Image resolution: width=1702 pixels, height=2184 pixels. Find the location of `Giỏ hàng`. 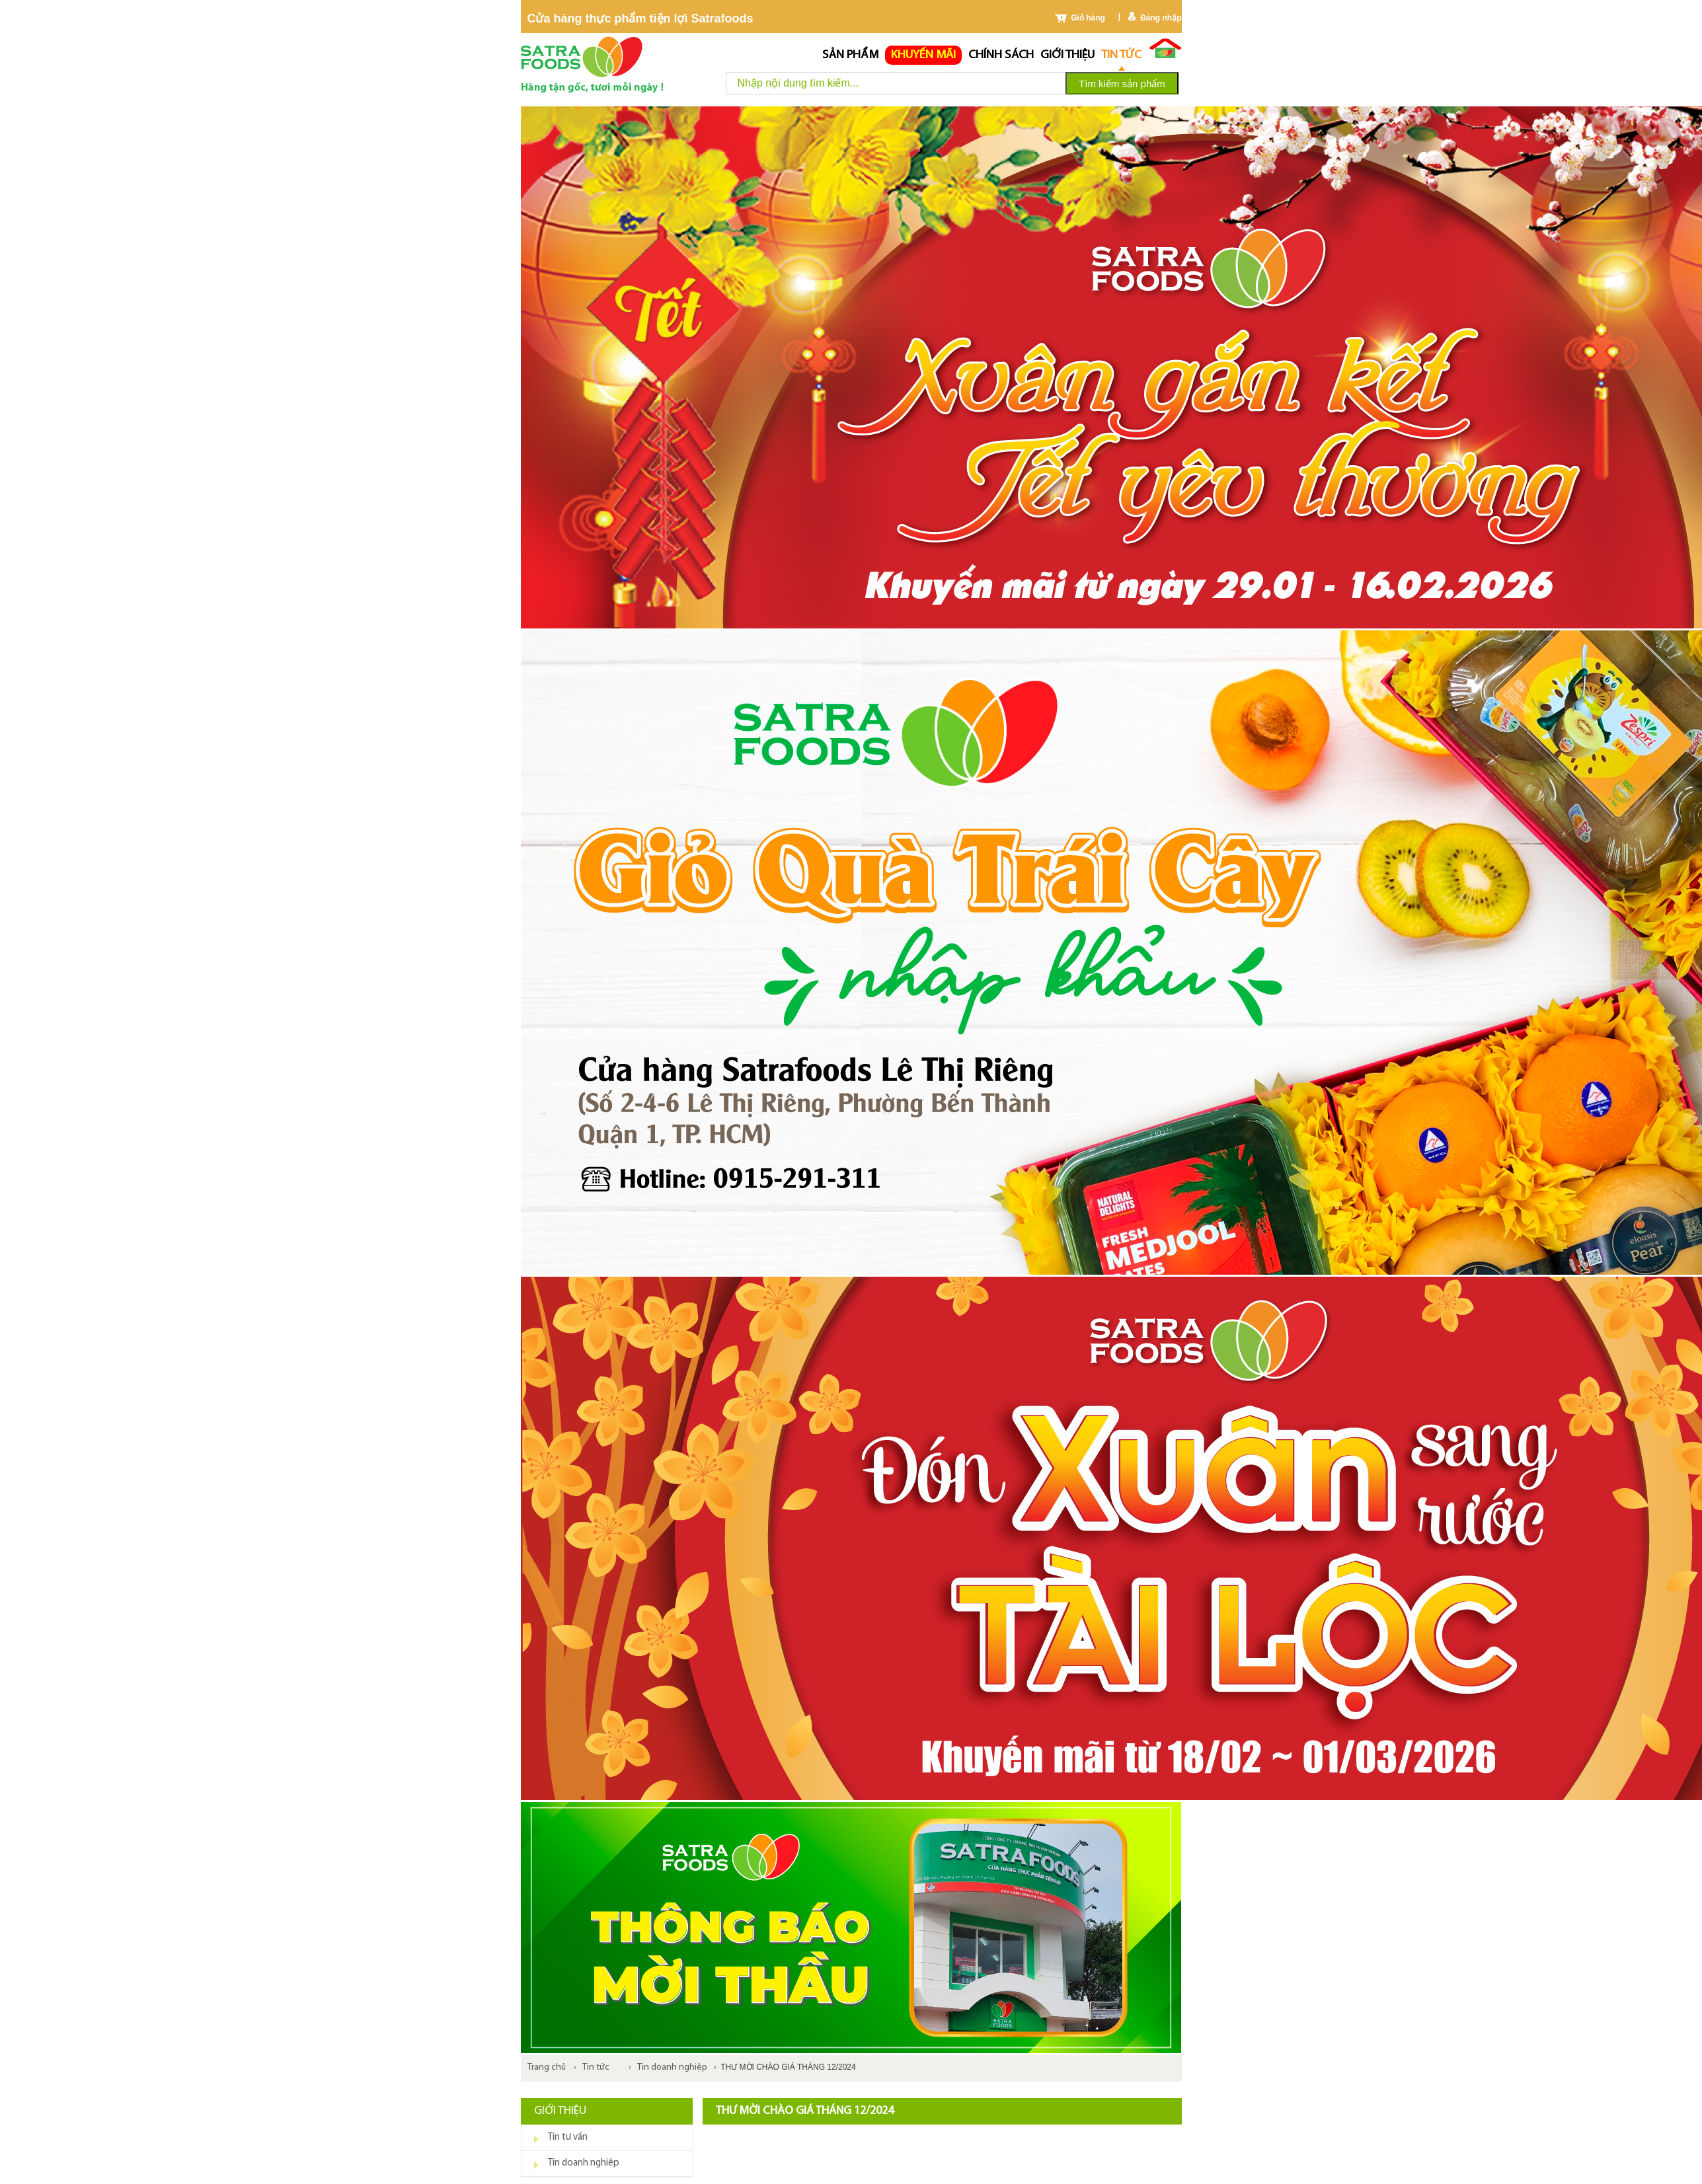

Giỏ hàng is located at coordinates (1088, 17).